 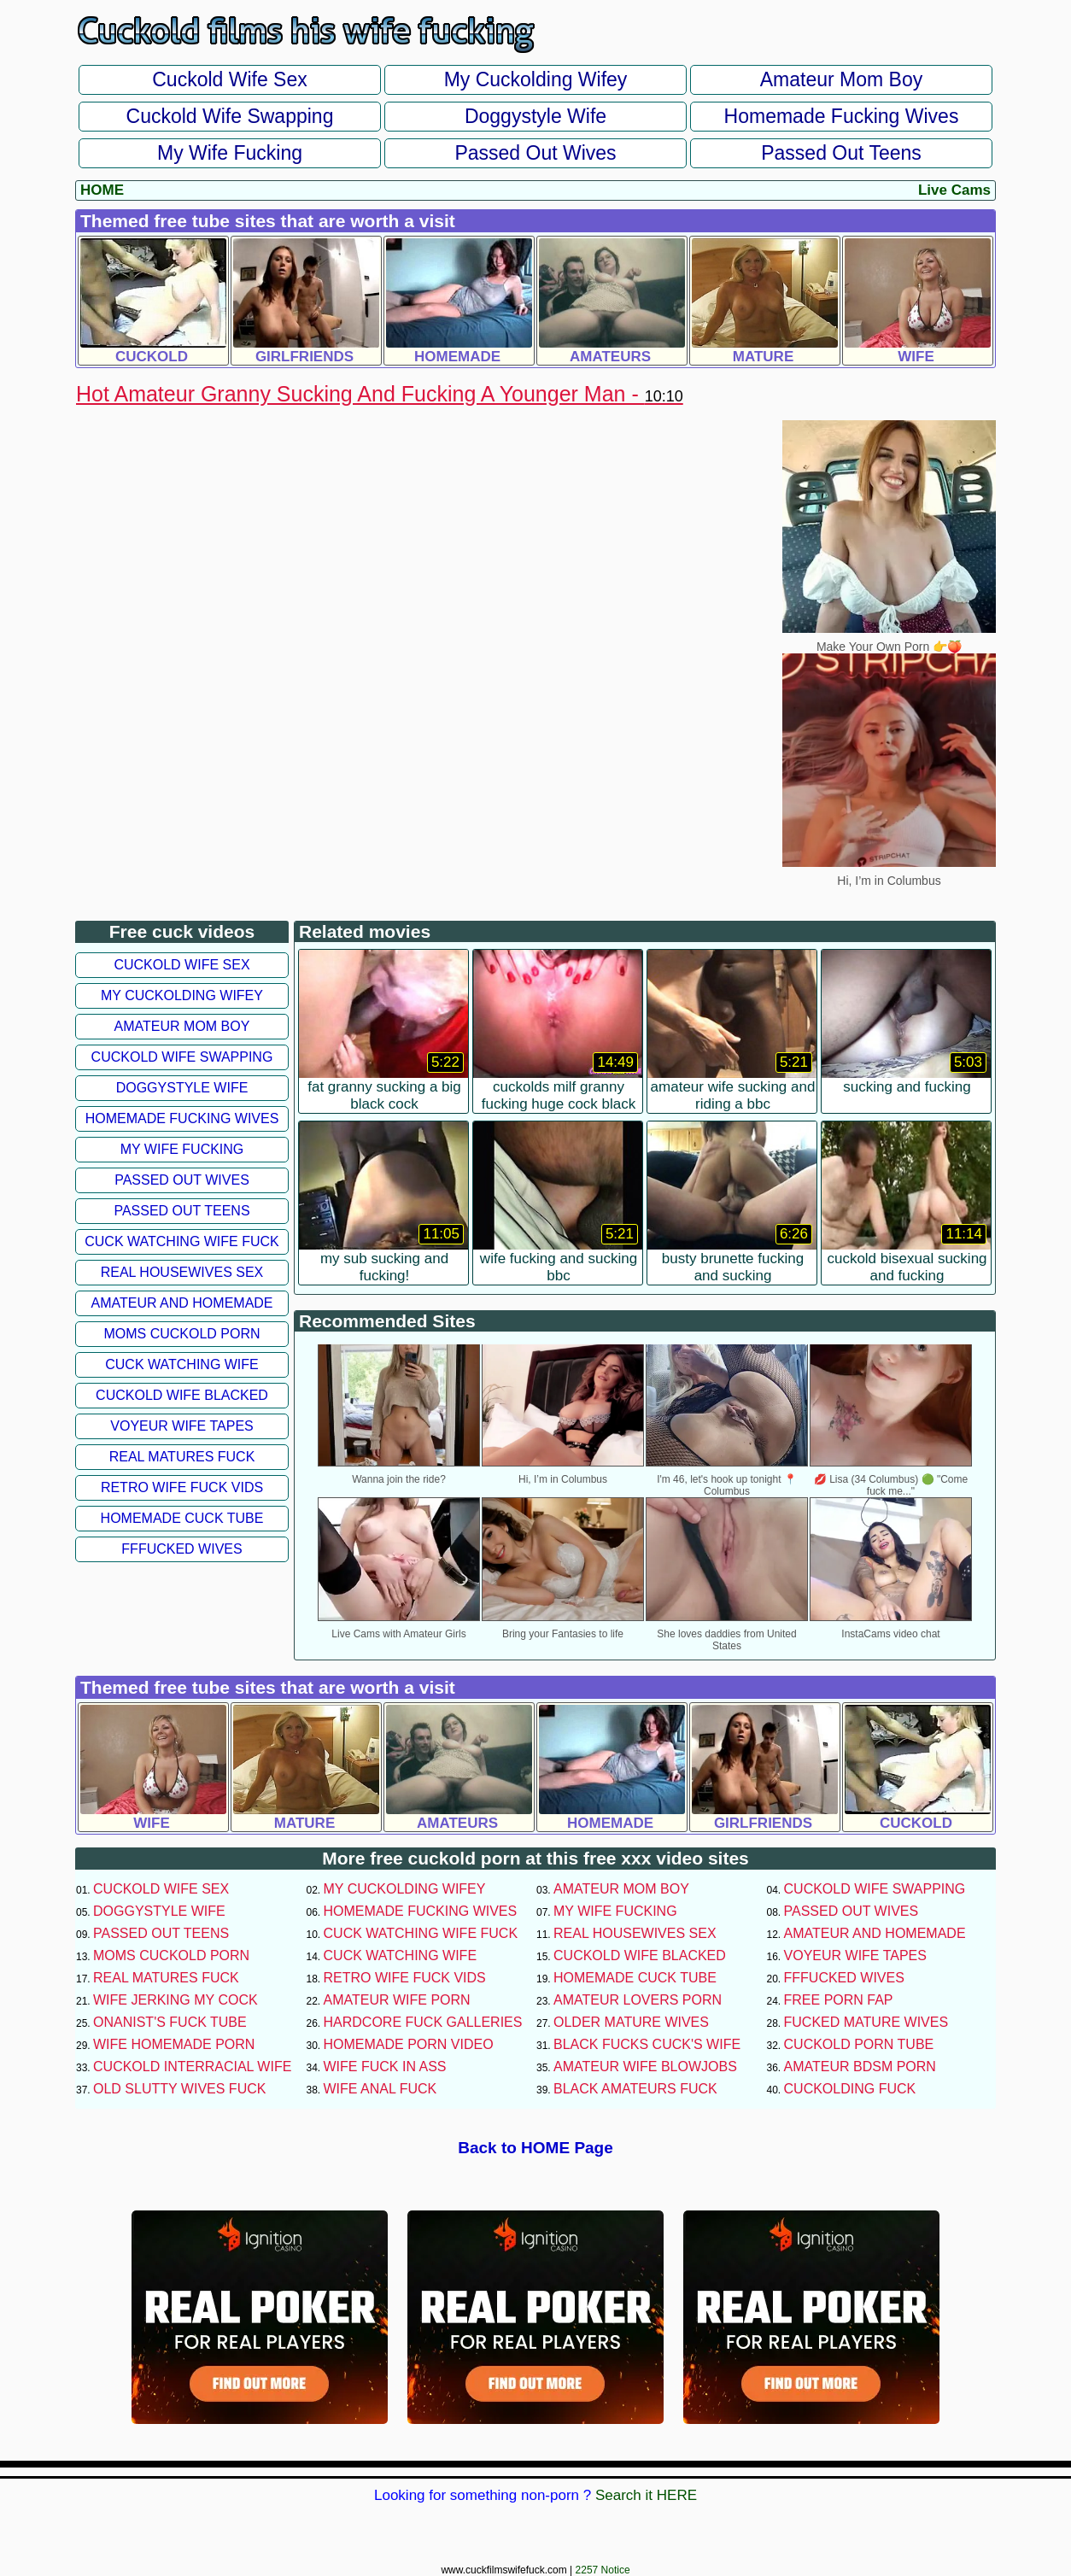 I want to click on Cuckold Porn Tube, so click(x=859, y=2044).